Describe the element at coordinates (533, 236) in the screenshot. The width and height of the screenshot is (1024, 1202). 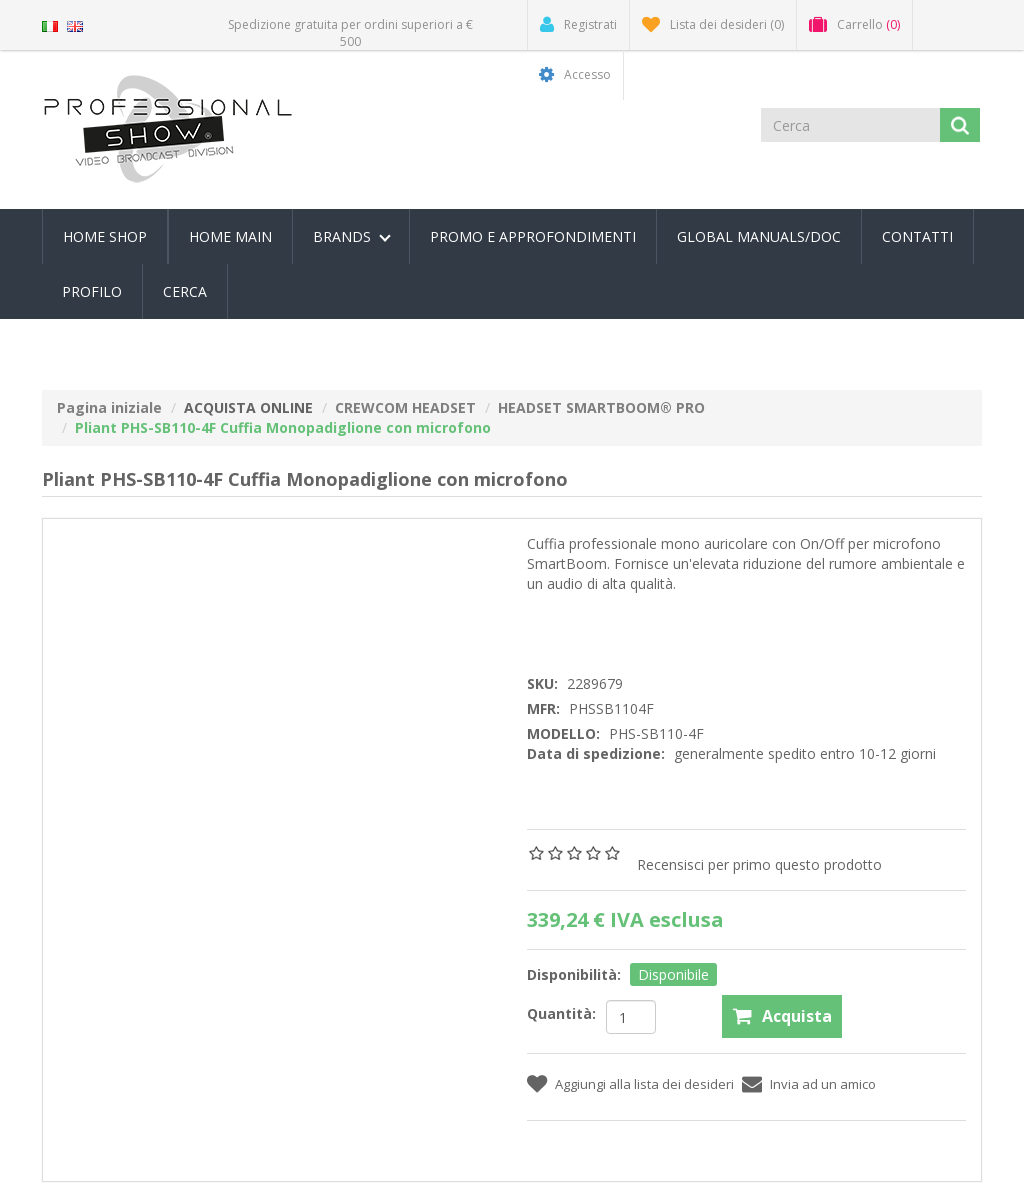
I see `PROMO E APPROFONDIMENTI` at that location.